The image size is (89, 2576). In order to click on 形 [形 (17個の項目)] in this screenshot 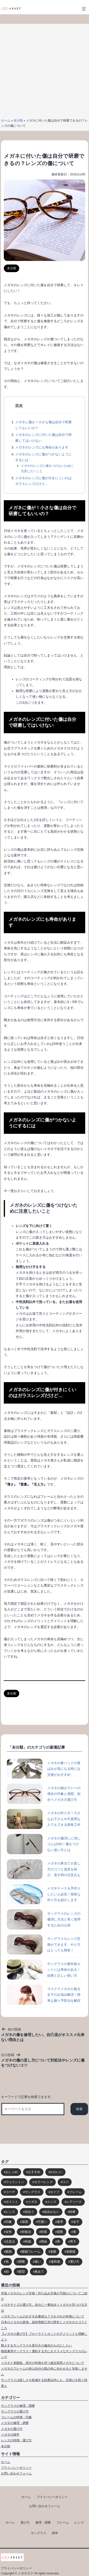, I will do `click(74, 2232)`.